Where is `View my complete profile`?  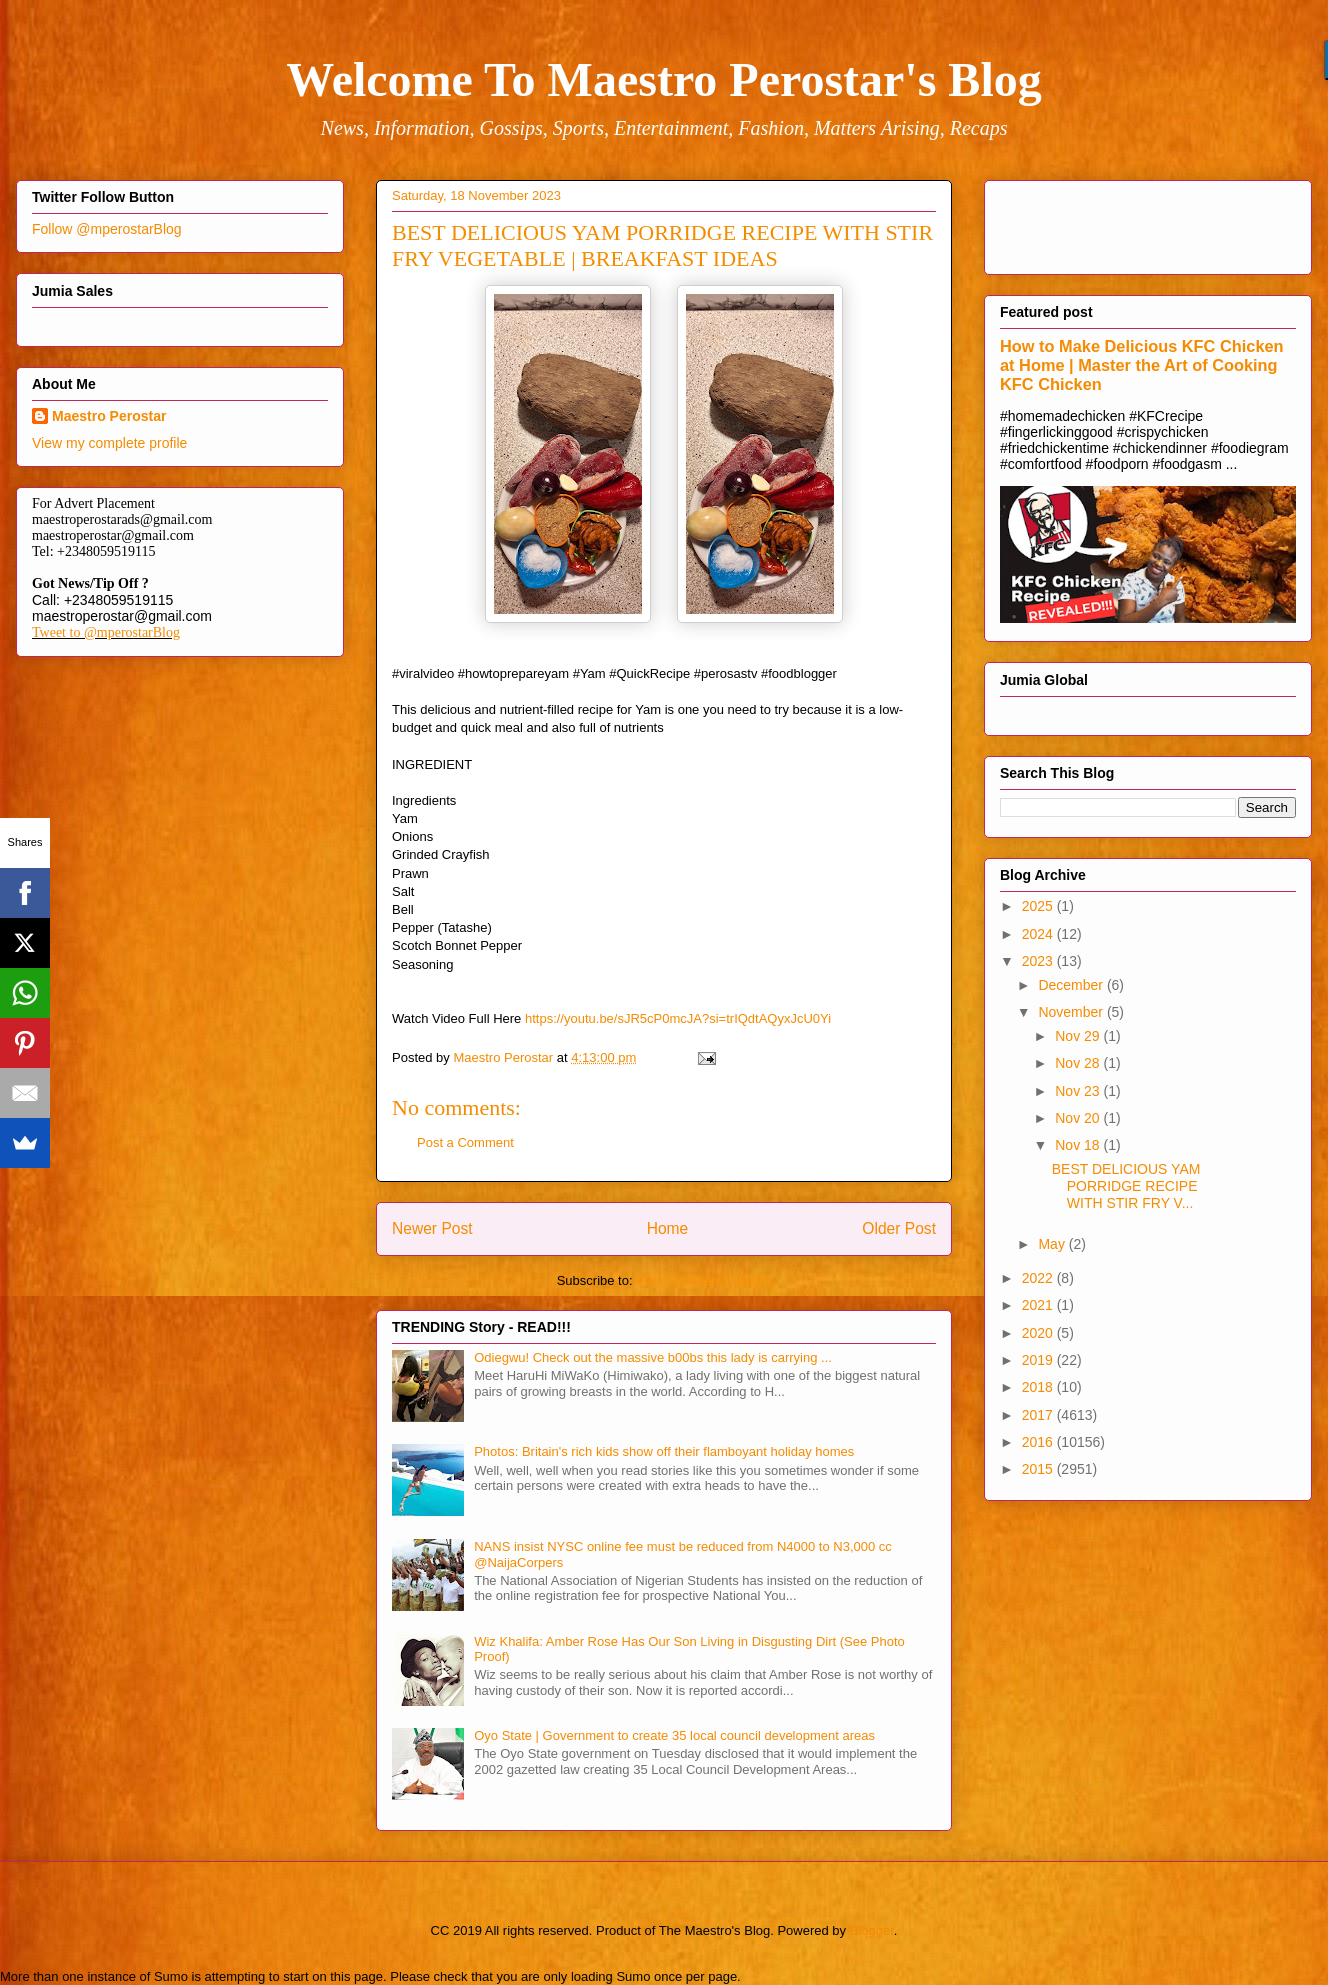
View my complete profile is located at coordinates (109, 443).